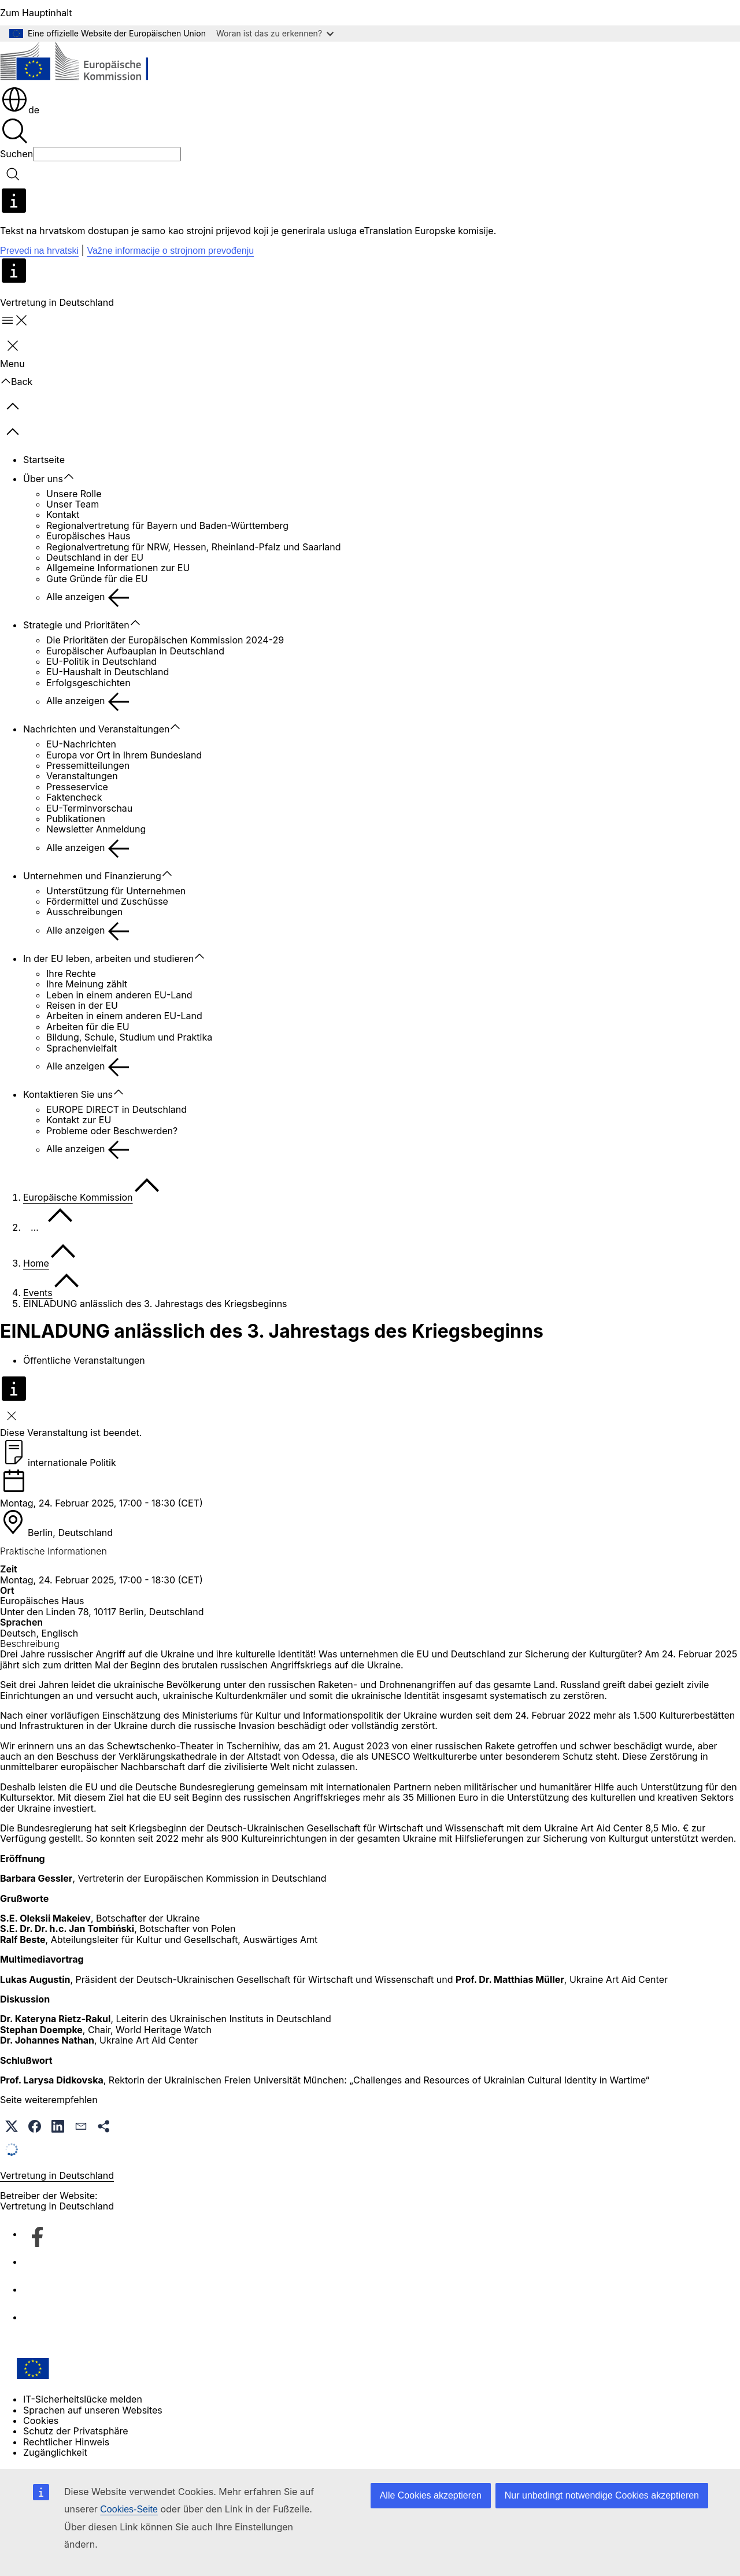 The image size is (740, 2576). I want to click on Die Prioritäten der Europäischen Kommission 2024-29, so click(165, 640).